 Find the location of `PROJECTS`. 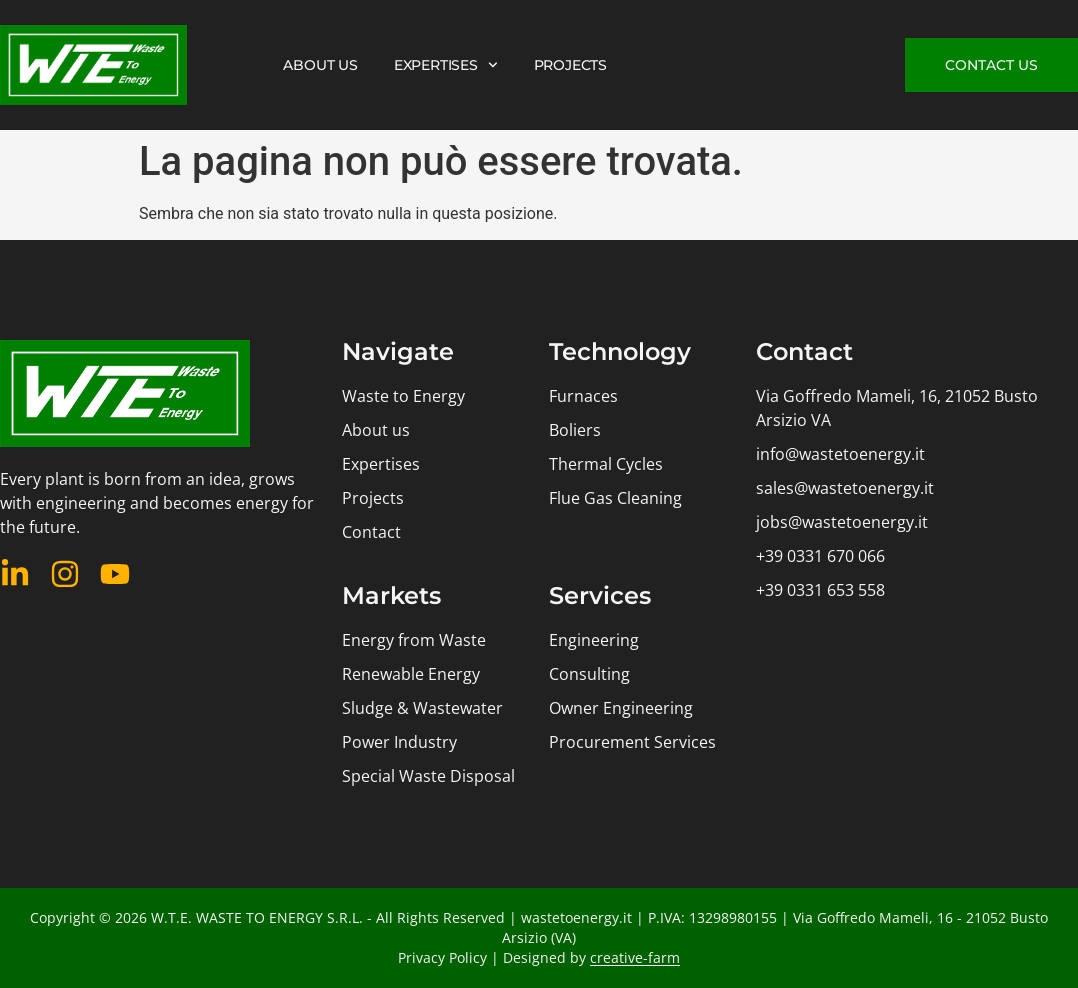

PROJECTS is located at coordinates (570, 65).